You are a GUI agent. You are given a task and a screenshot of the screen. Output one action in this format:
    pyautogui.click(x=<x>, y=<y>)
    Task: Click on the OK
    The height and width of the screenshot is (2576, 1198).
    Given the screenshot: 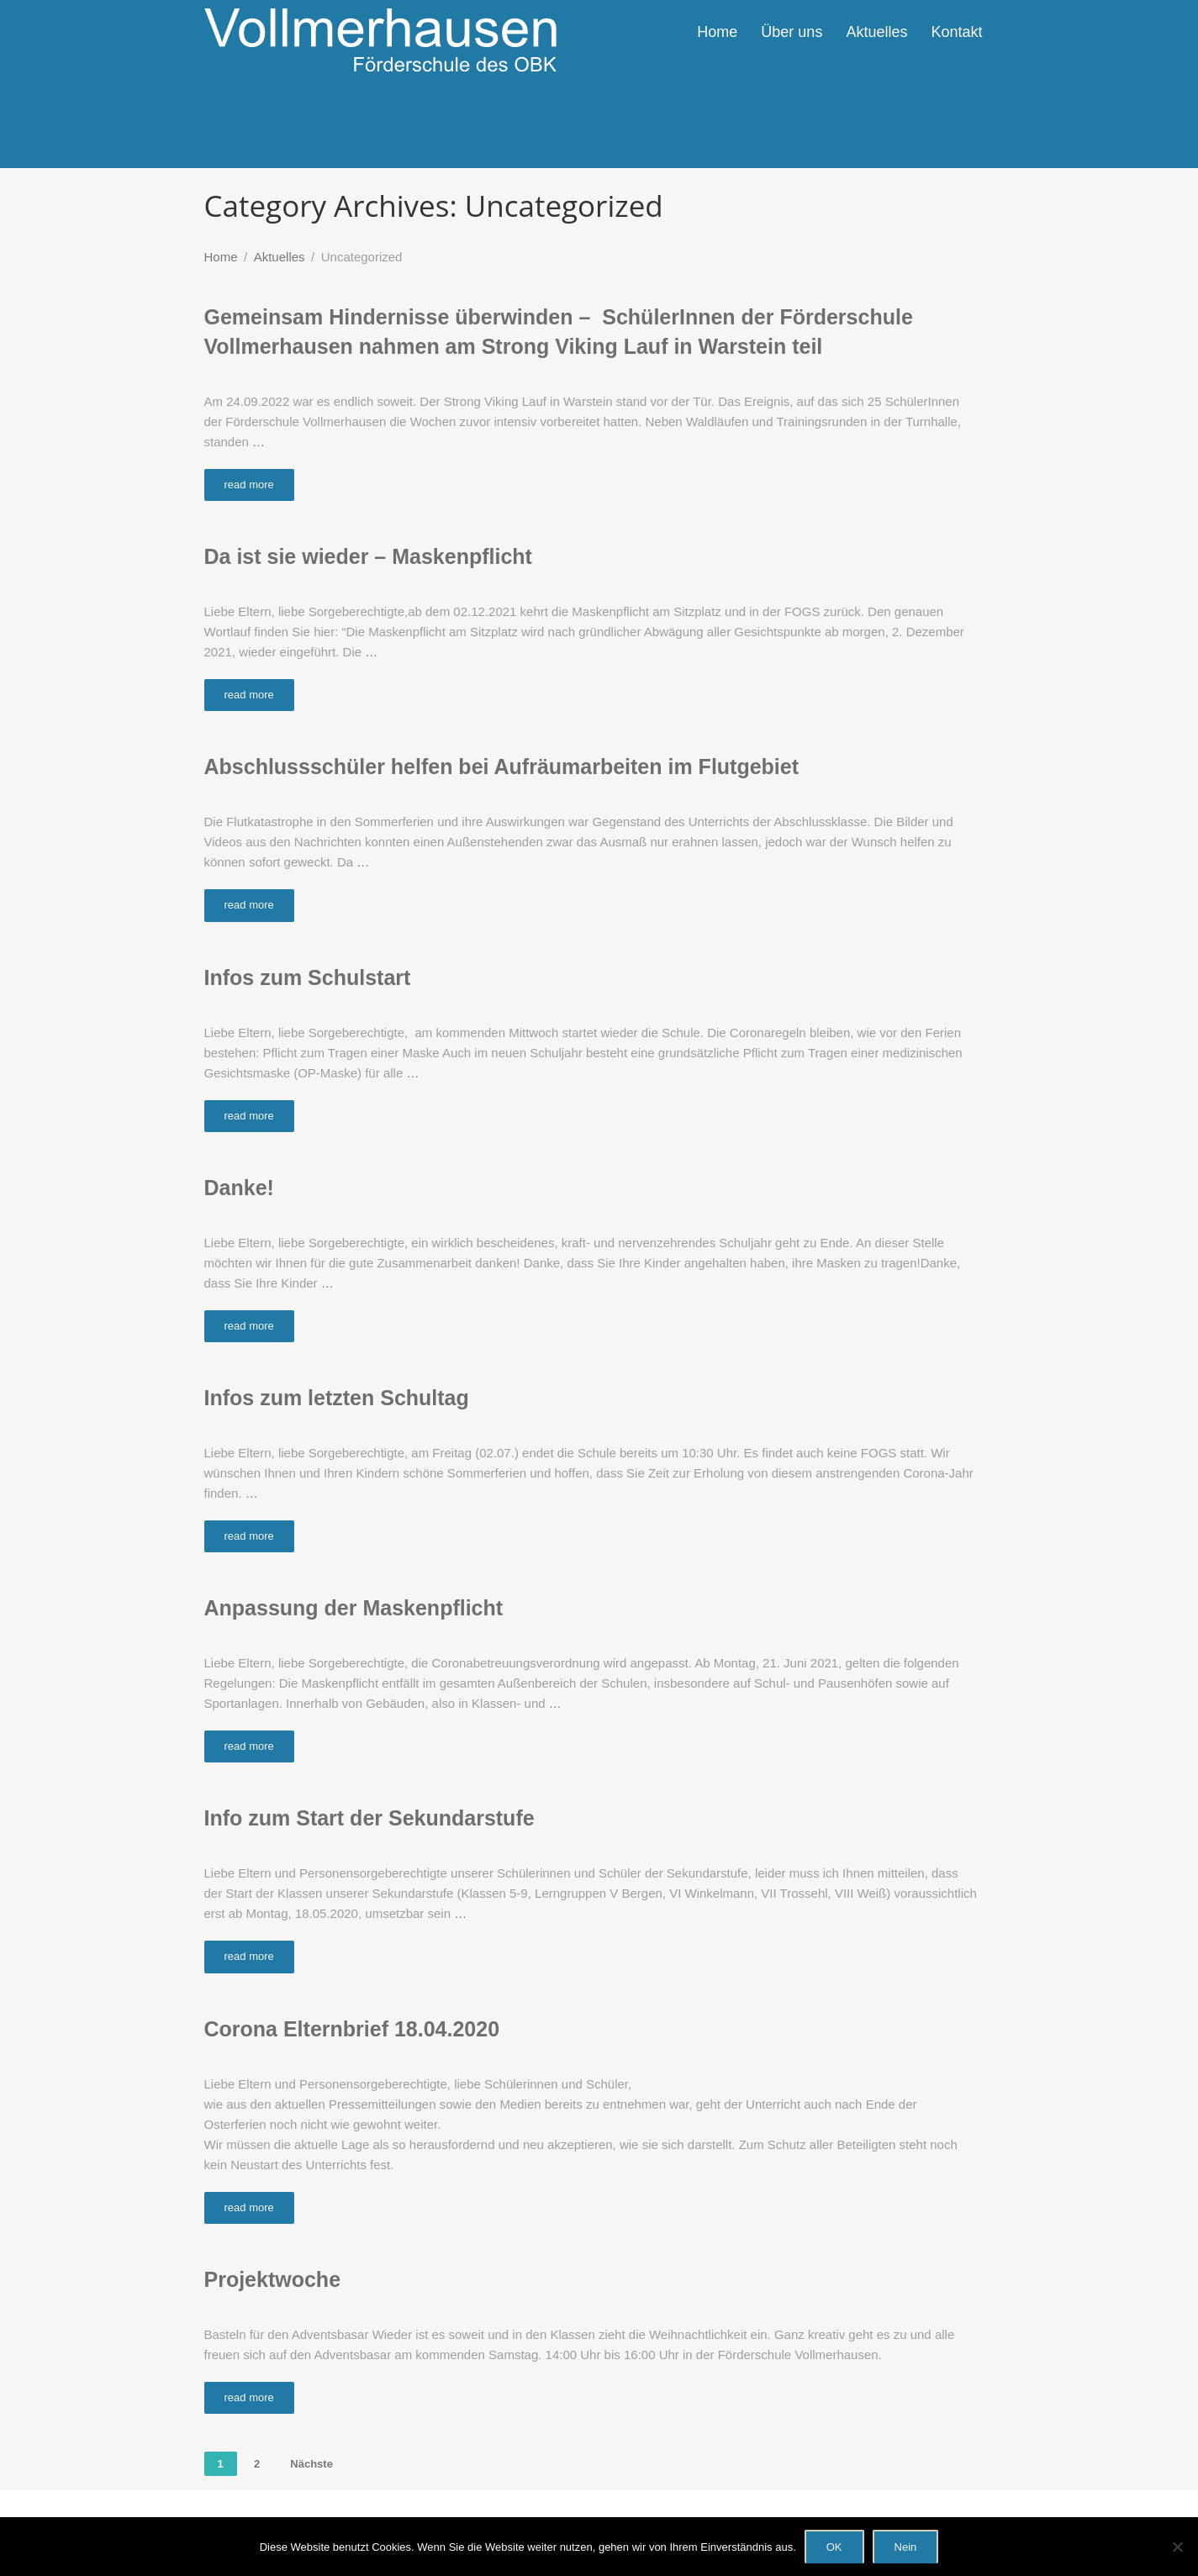 What is the action you would take?
    pyautogui.click(x=834, y=2547)
    